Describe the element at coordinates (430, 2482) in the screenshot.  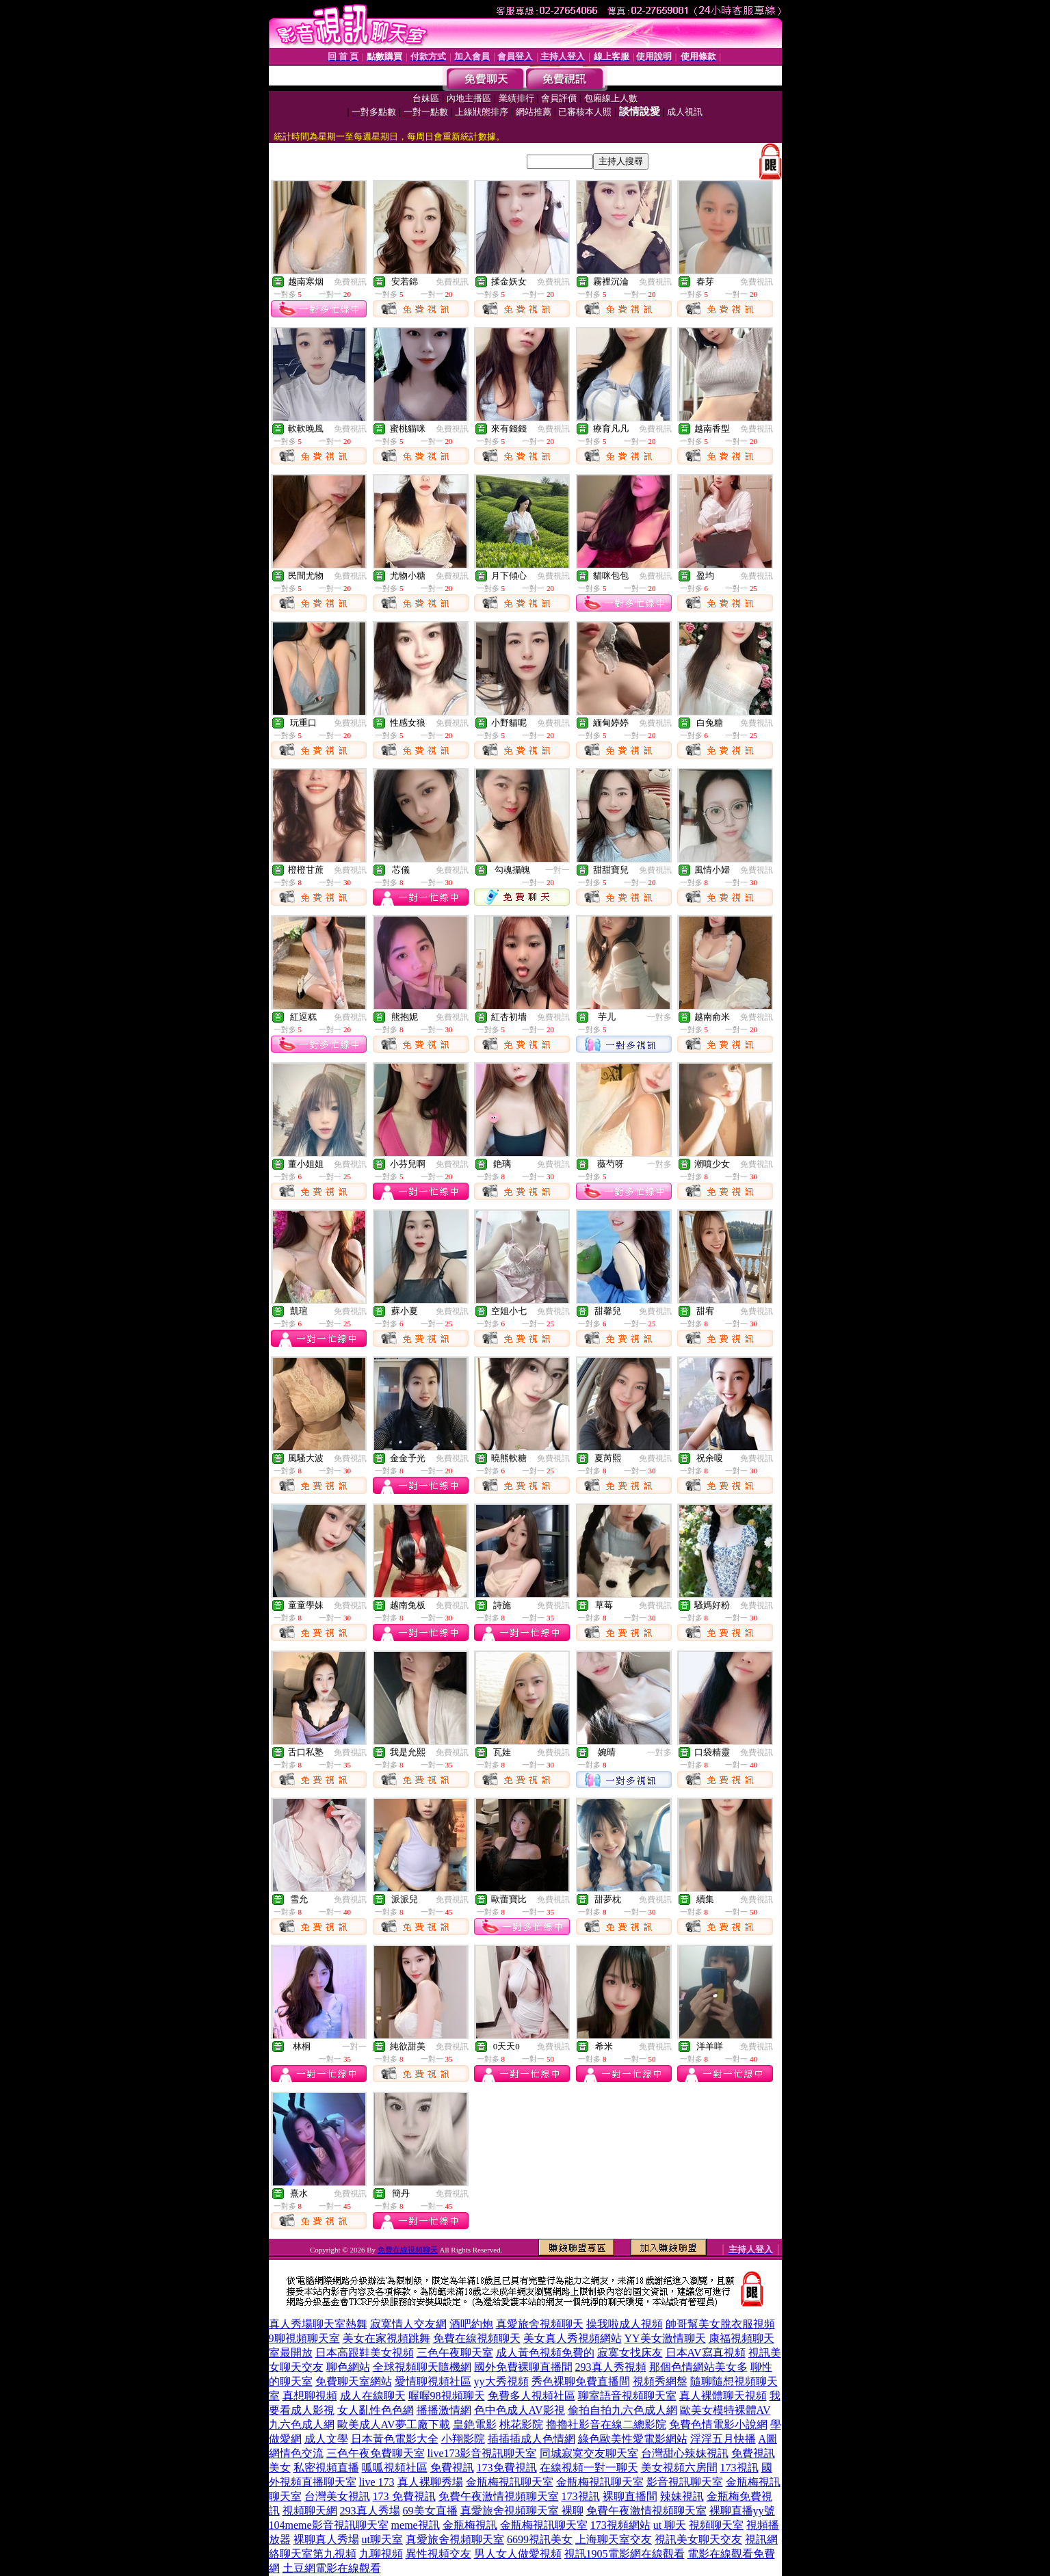
I see `真人裸聊秀場` at that location.